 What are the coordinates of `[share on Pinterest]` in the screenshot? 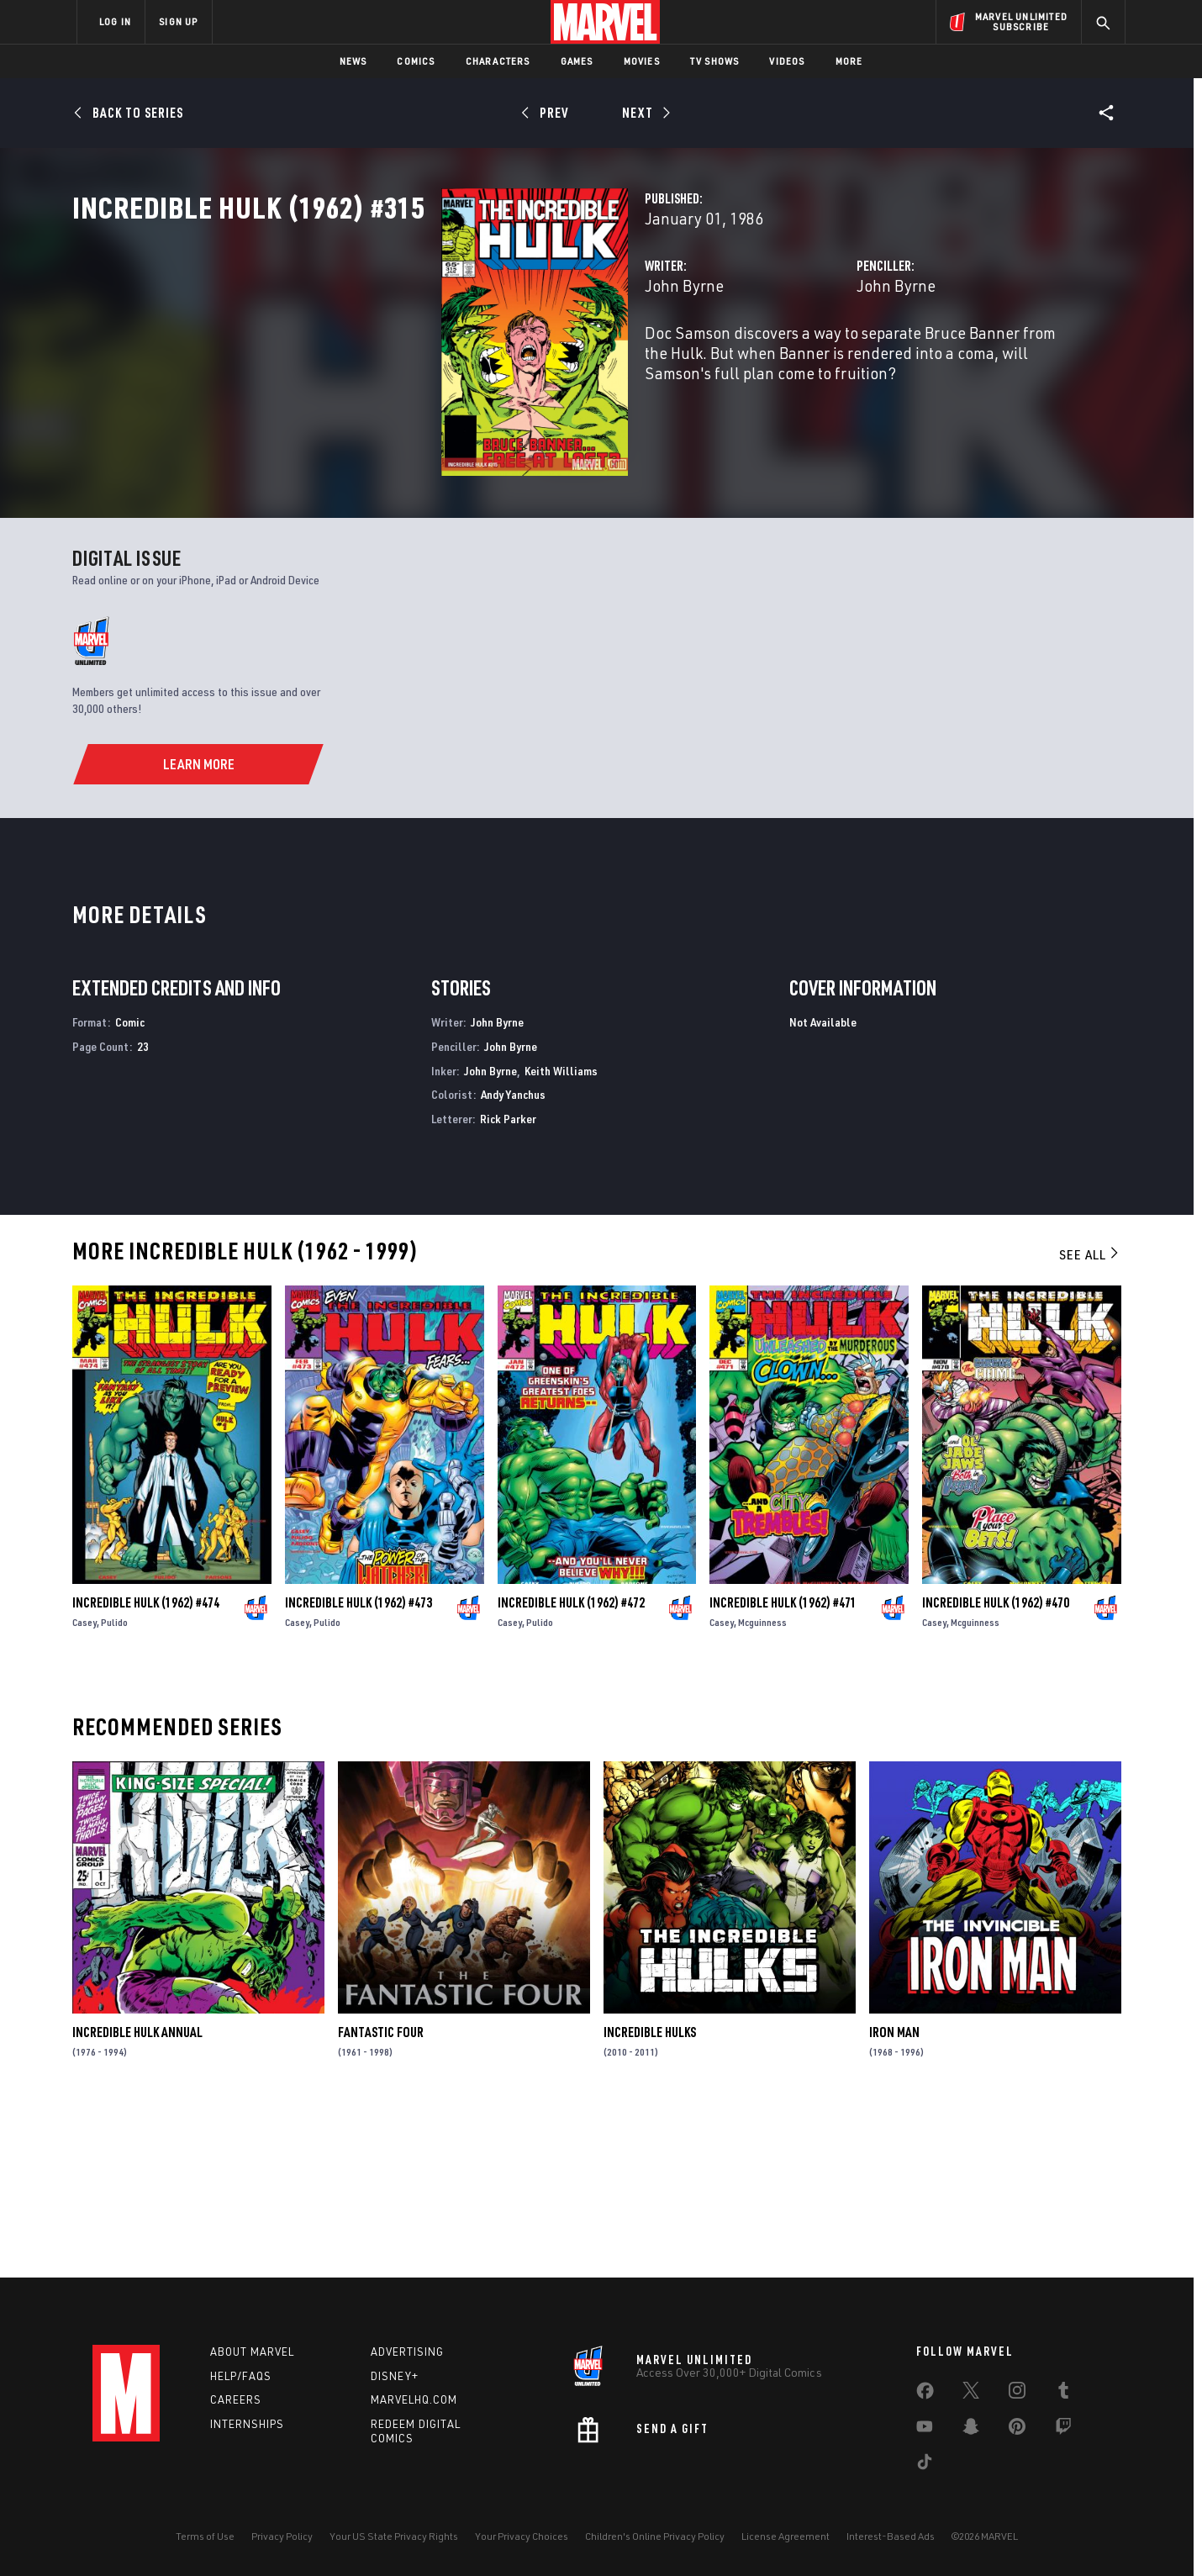 It's located at (1017, 2429).